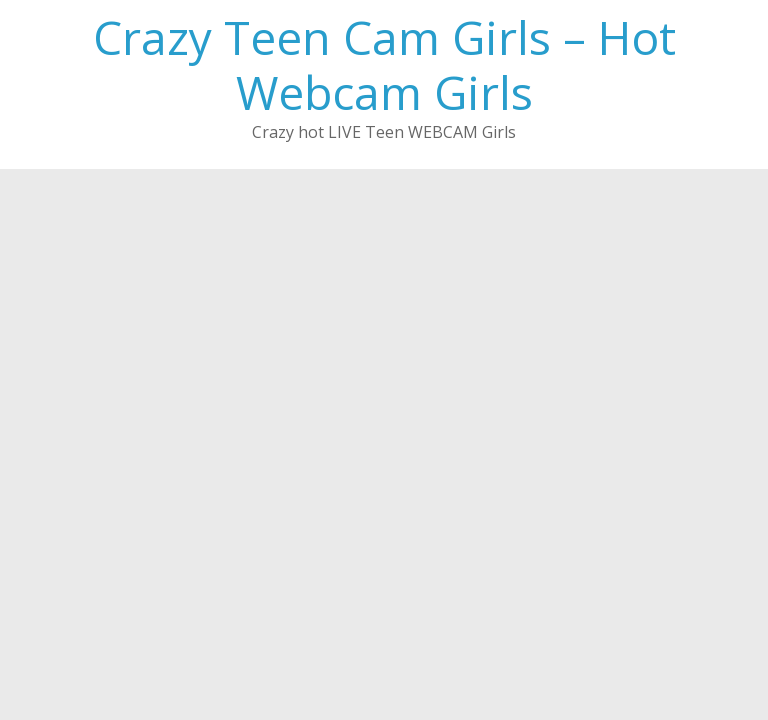 This screenshot has width=768, height=720. Describe the element at coordinates (384, 64) in the screenshot. I see `Crazy Teen Cam Girls – Hot Webcam Girls` at that location.